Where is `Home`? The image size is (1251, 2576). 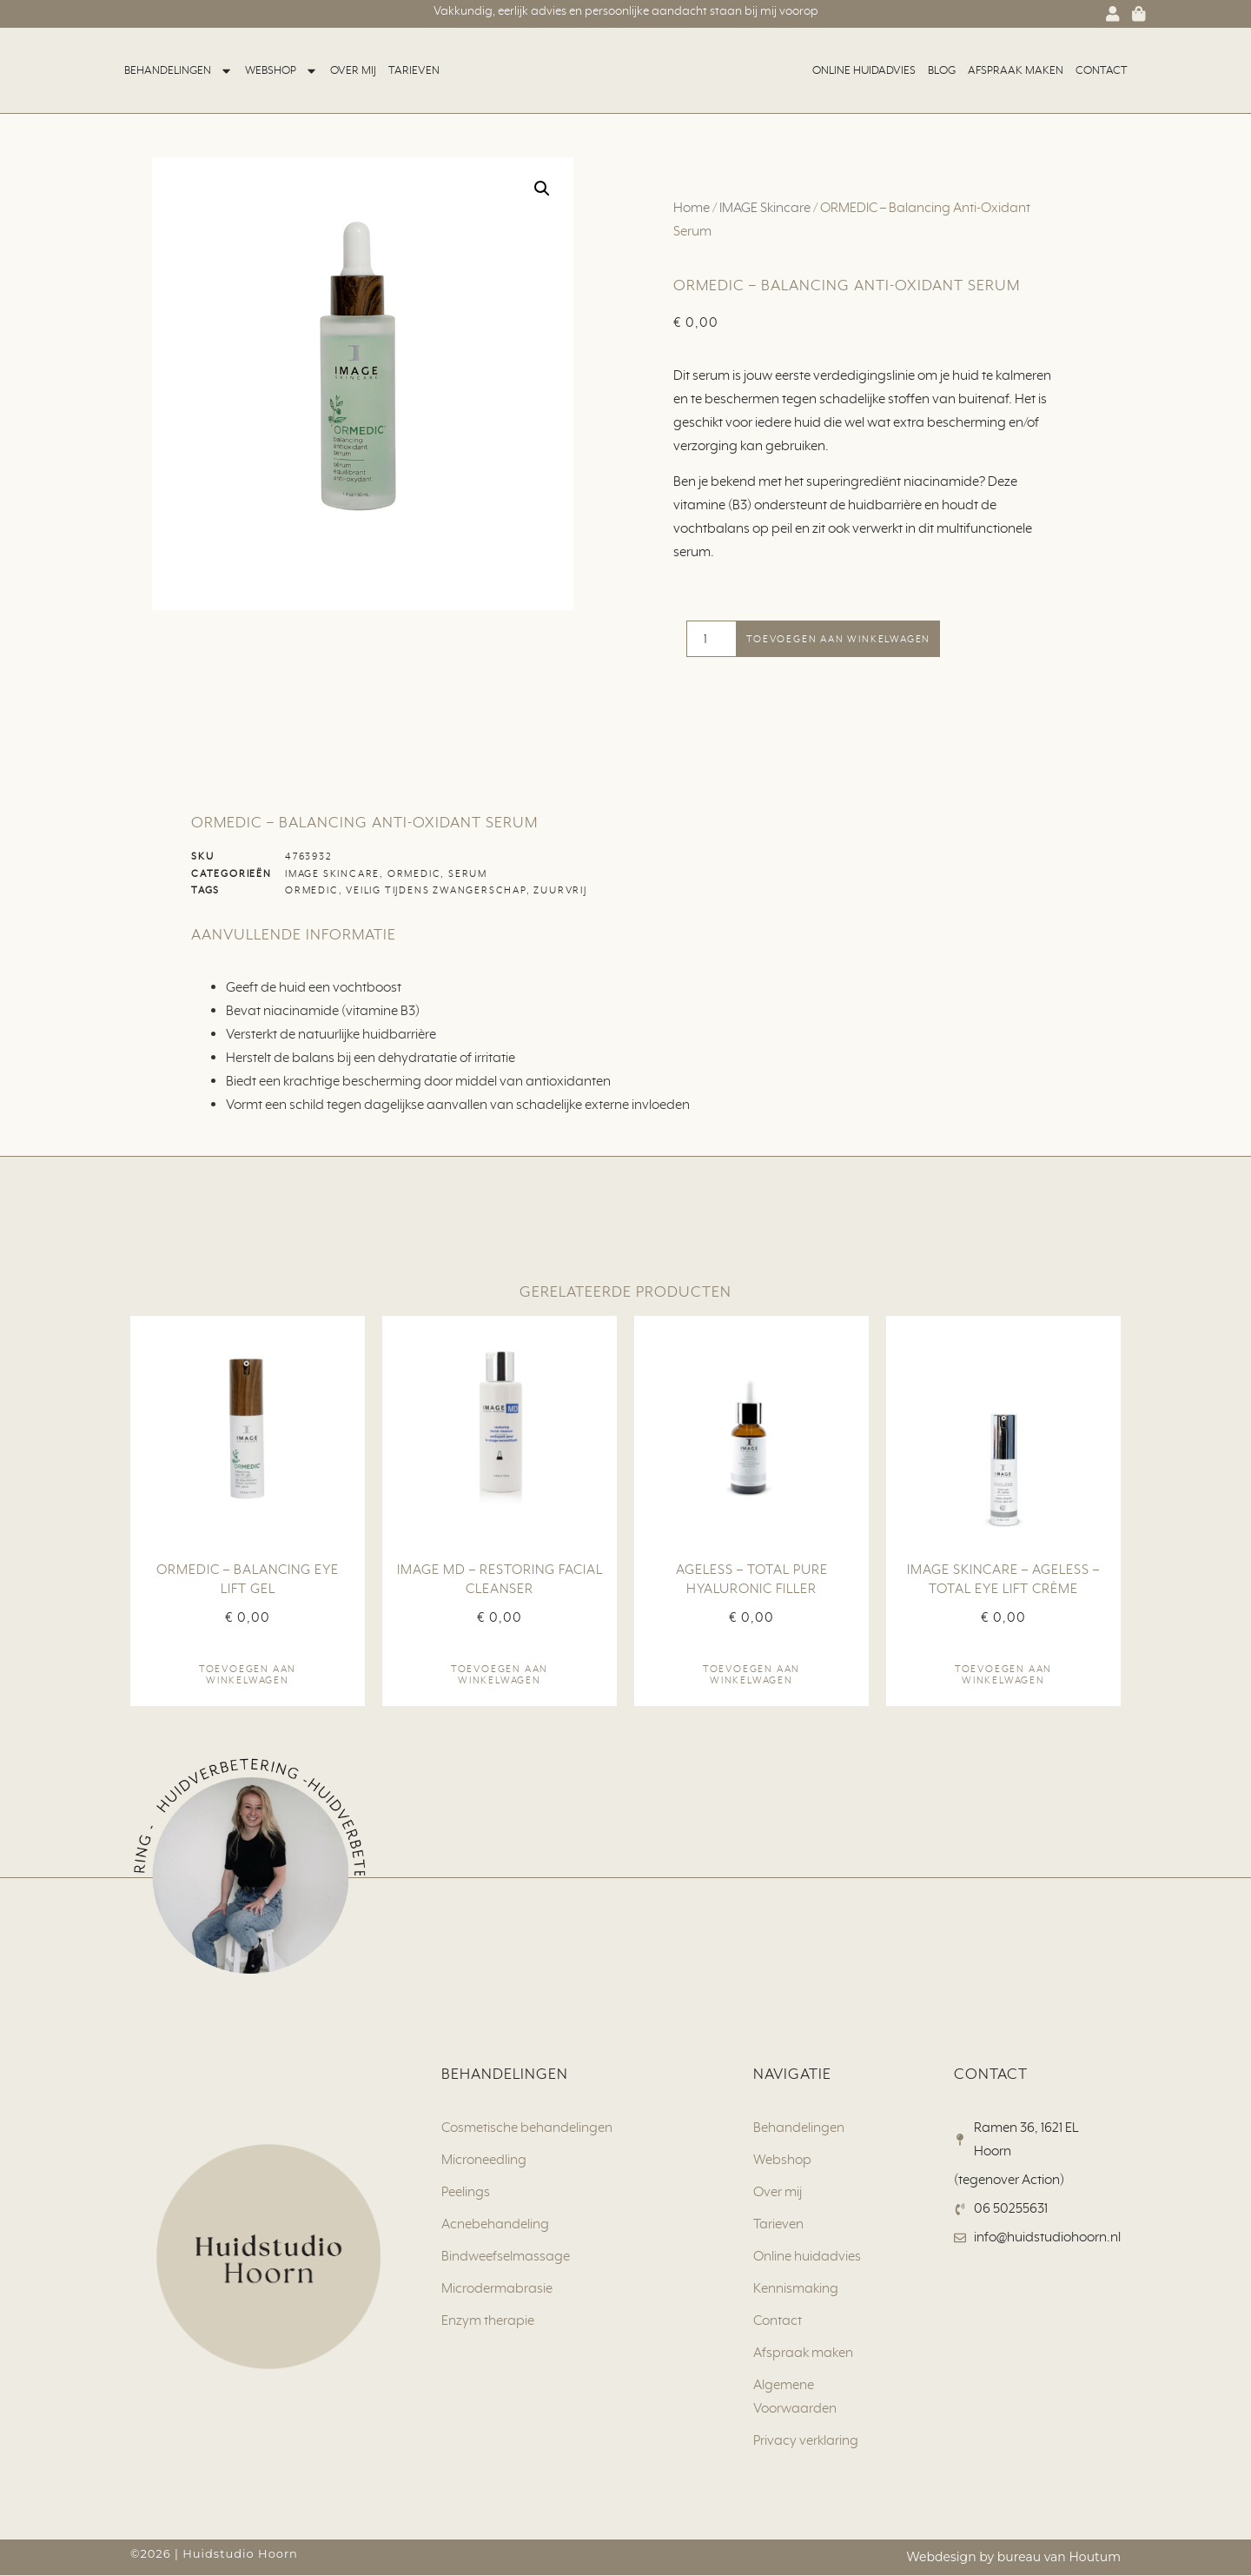 Home is located at coordinates (691, 207).